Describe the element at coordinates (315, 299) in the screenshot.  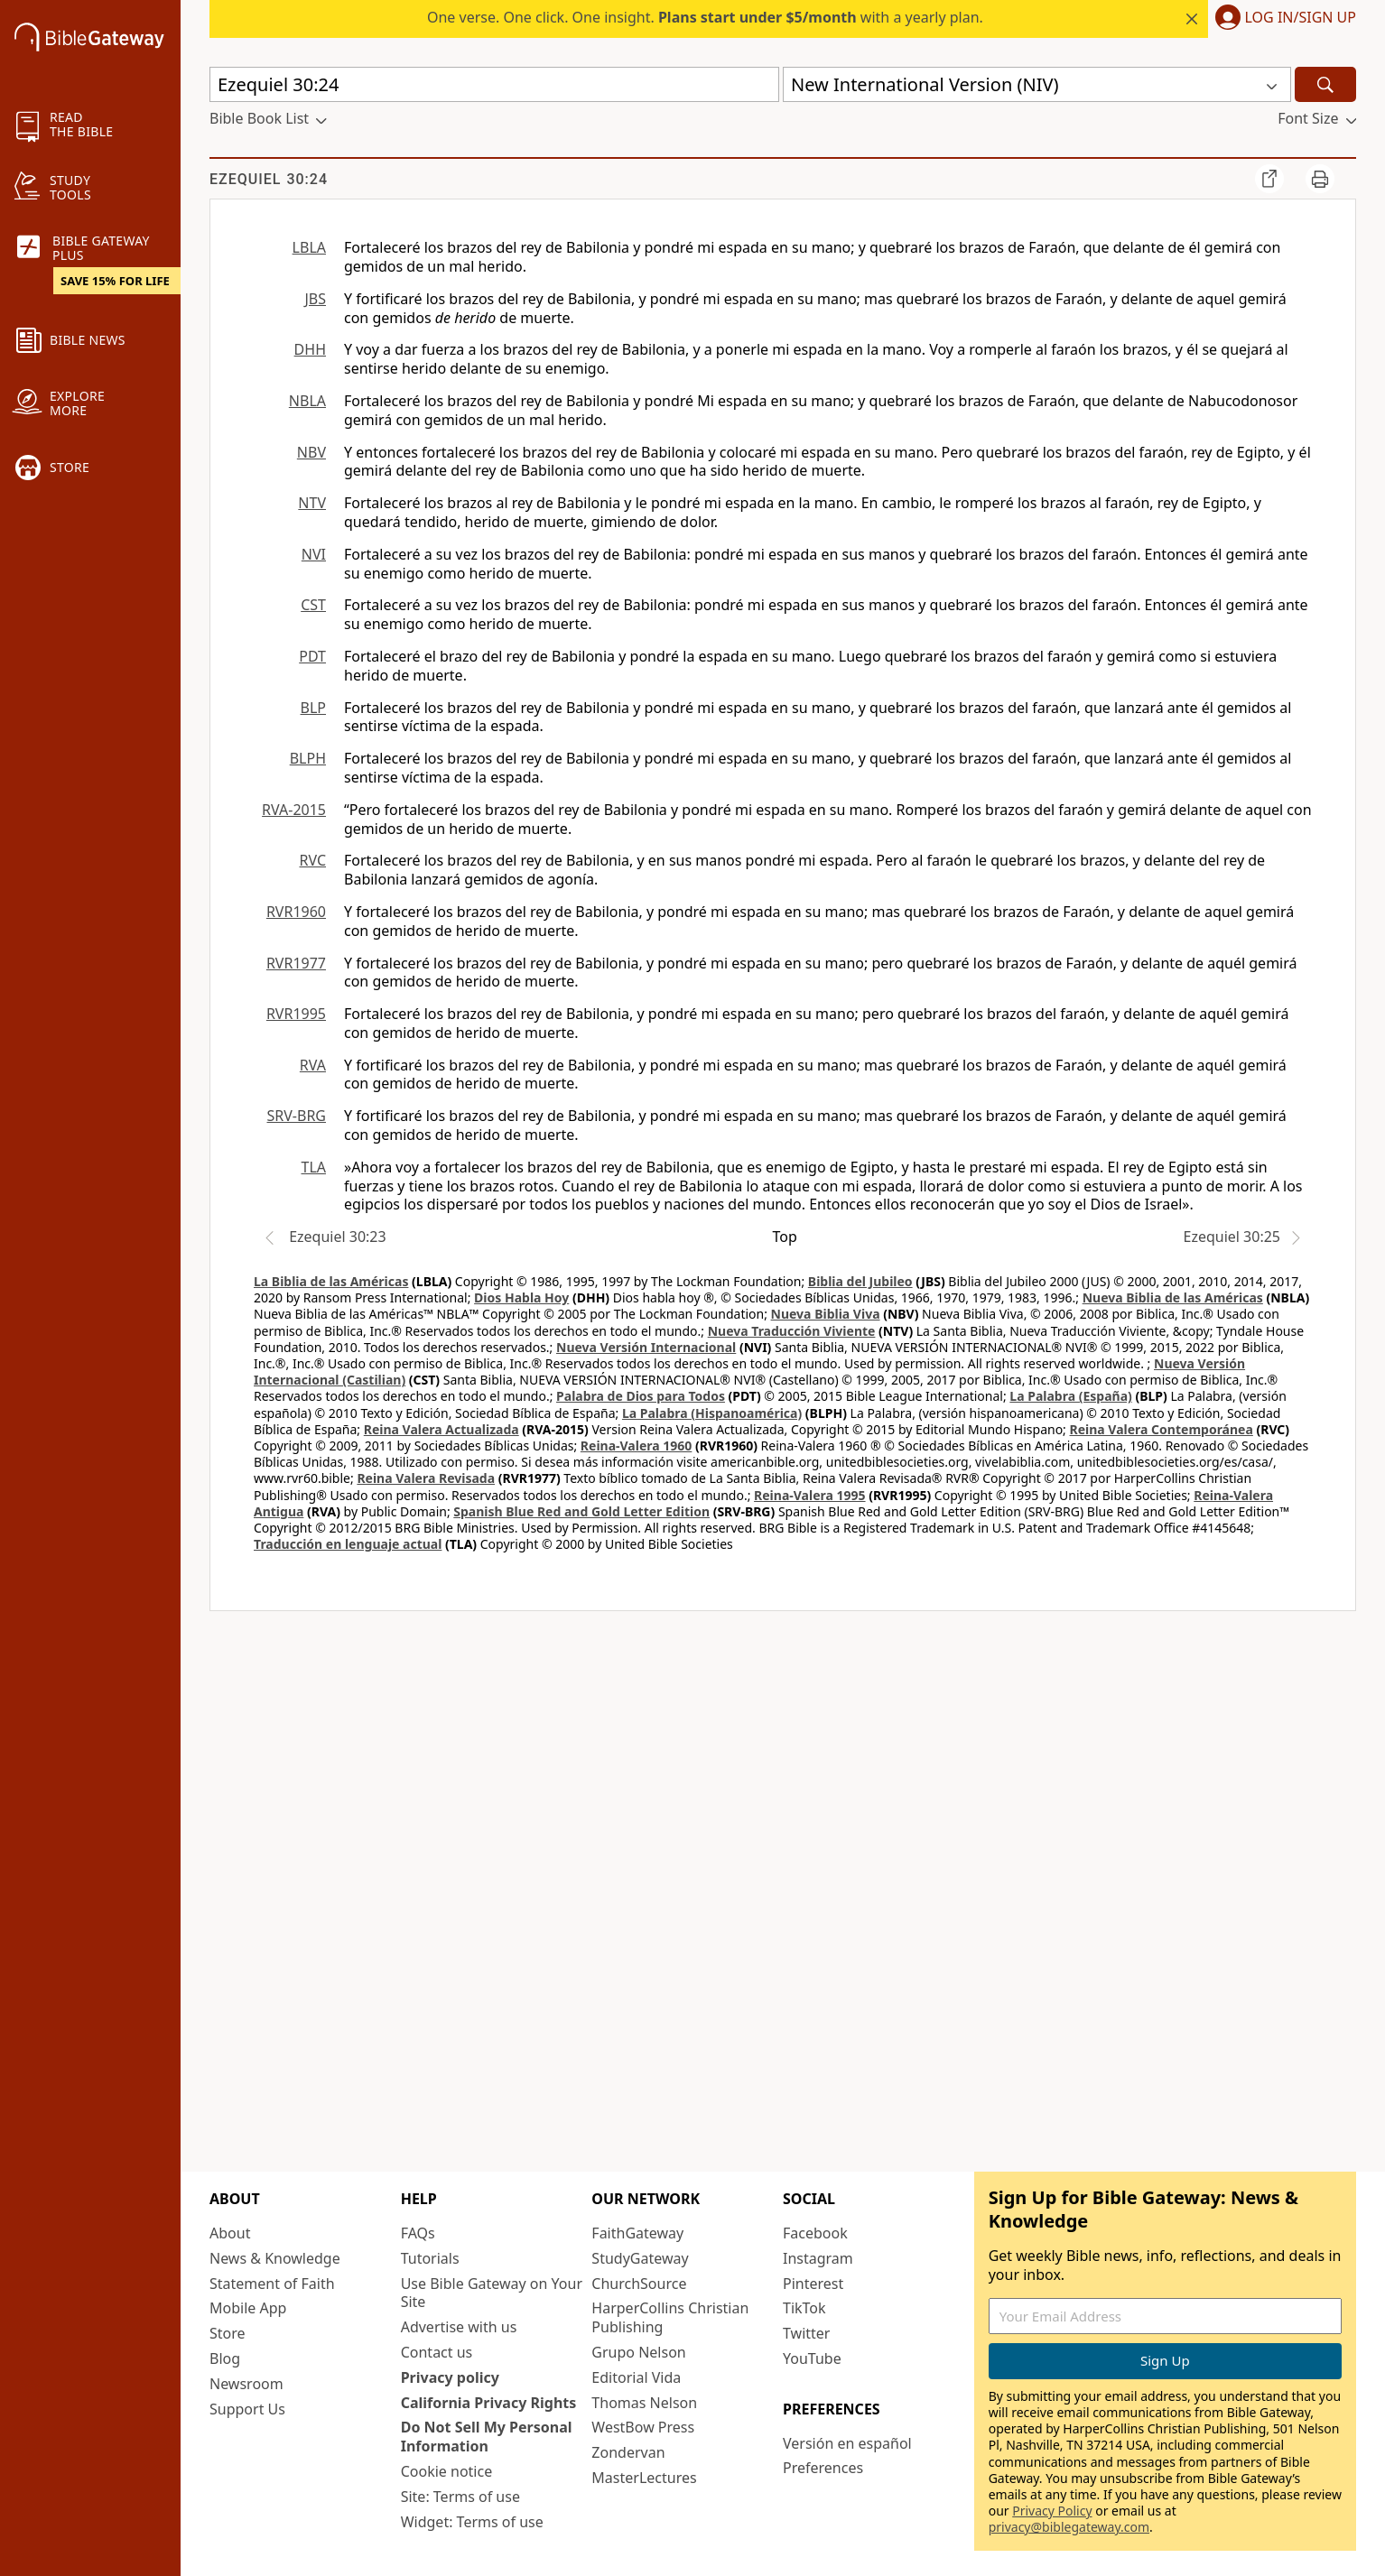
I see `JBS` at that location.